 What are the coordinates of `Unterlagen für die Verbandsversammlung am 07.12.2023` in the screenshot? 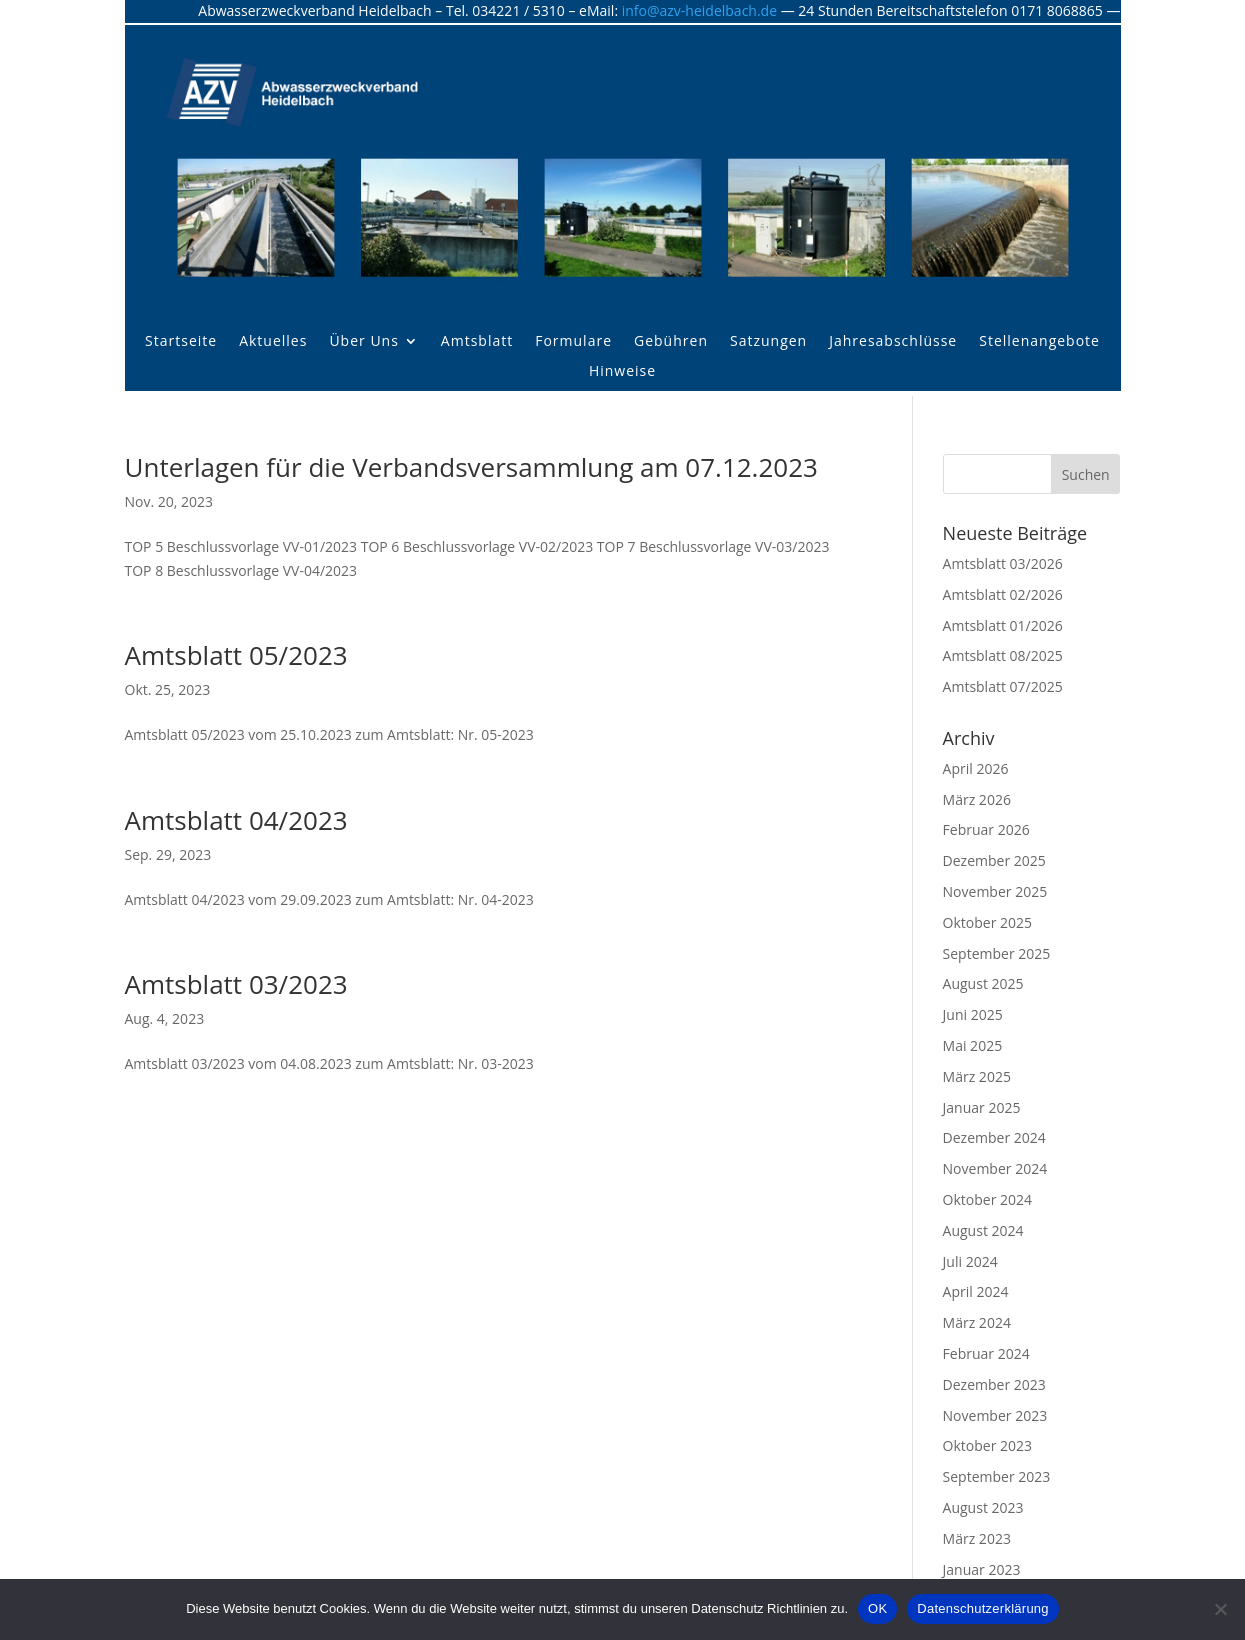 It's located at (471, 467).